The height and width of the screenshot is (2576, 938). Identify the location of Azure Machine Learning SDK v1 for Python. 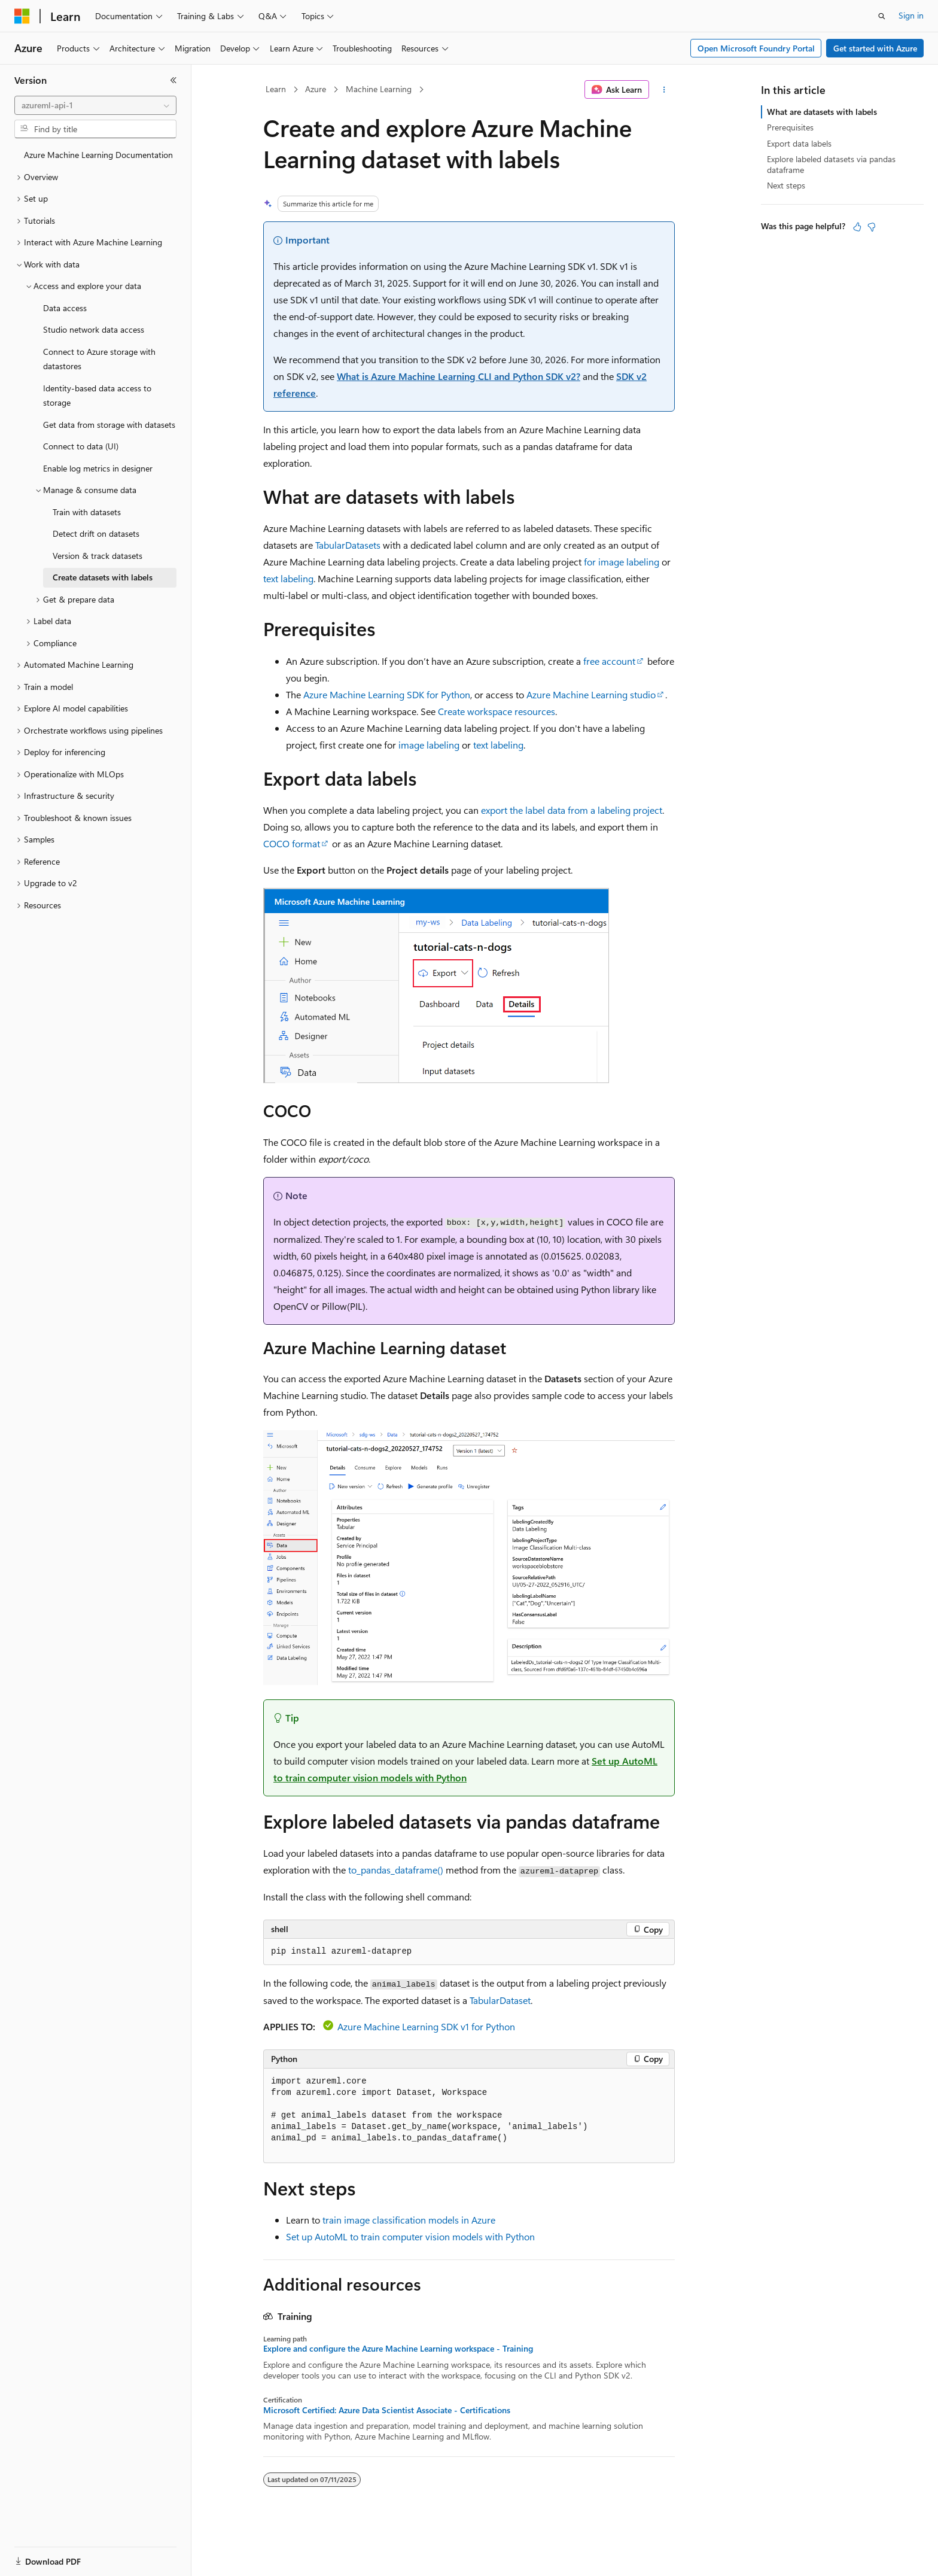
(426, 2026).